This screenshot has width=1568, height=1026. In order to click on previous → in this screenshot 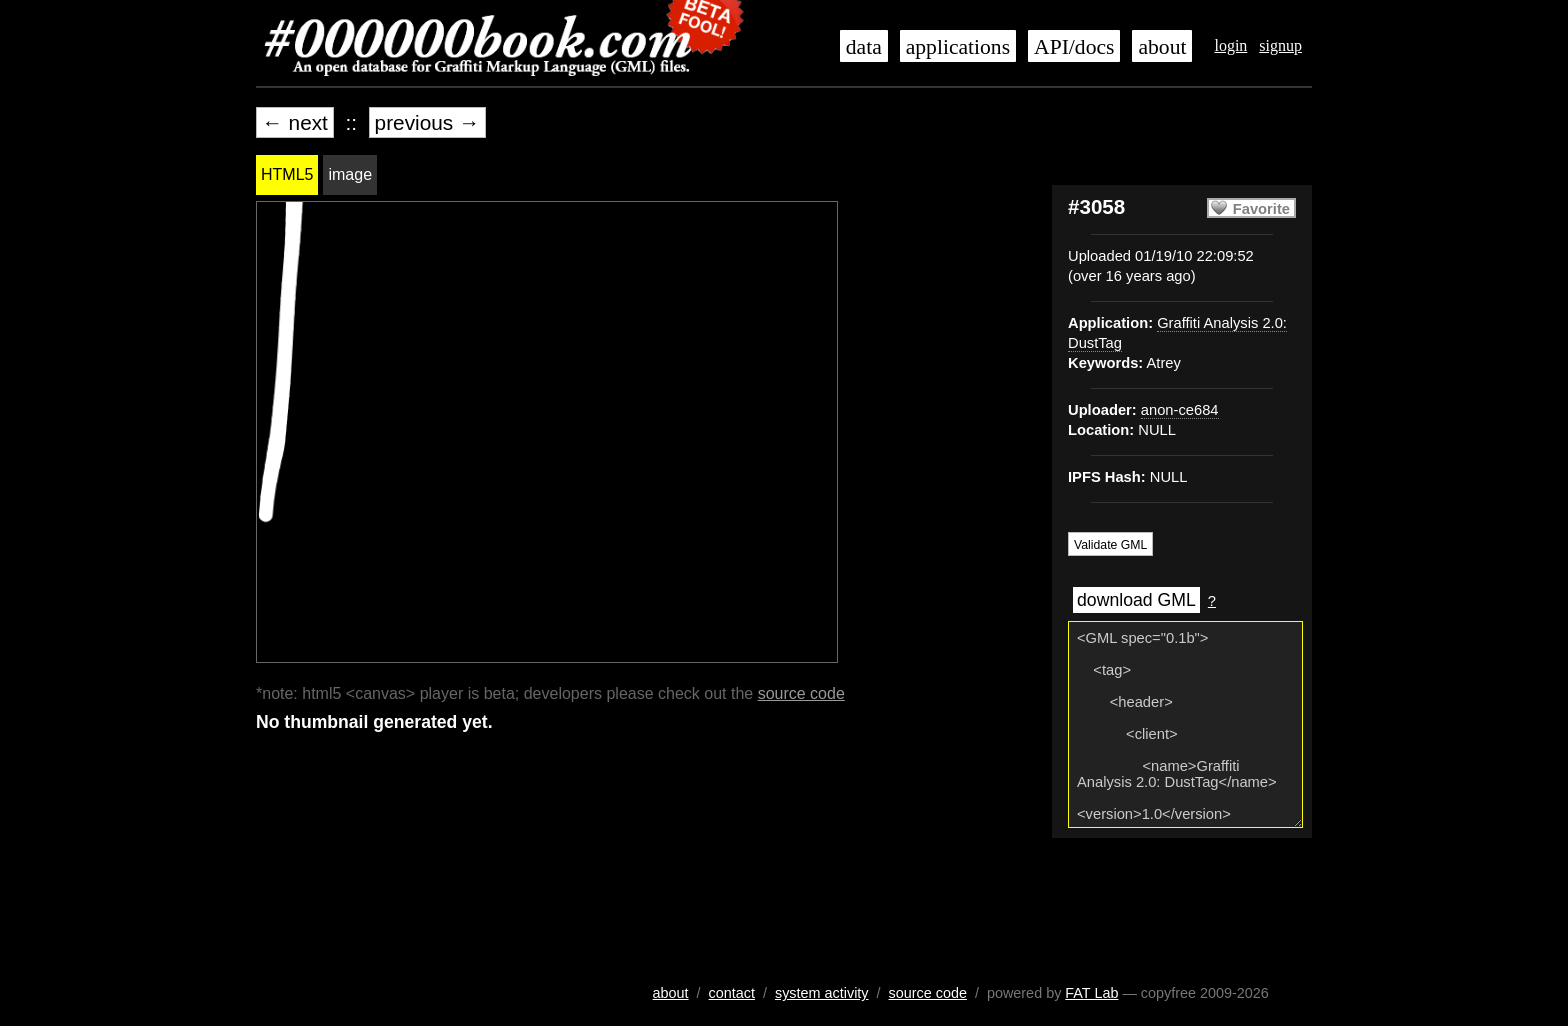, I will do `click(427, 122)`.